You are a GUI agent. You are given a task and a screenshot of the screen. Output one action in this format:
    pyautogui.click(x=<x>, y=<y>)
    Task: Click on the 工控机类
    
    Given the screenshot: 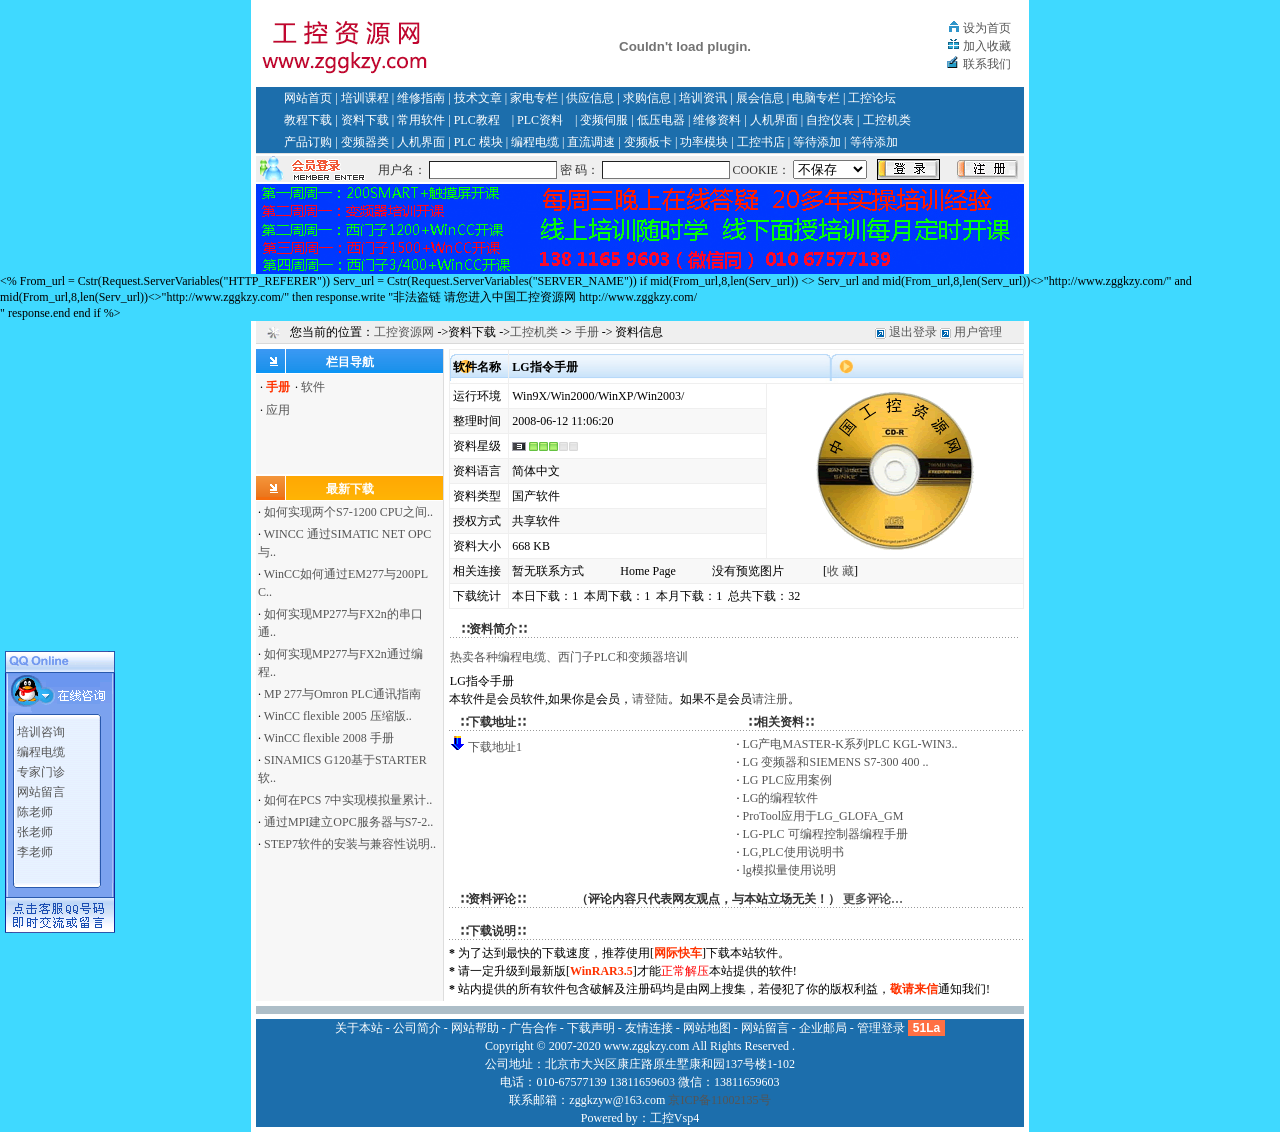 What is the action you would take?
    pyautogui.click(x=887, y=120)
    